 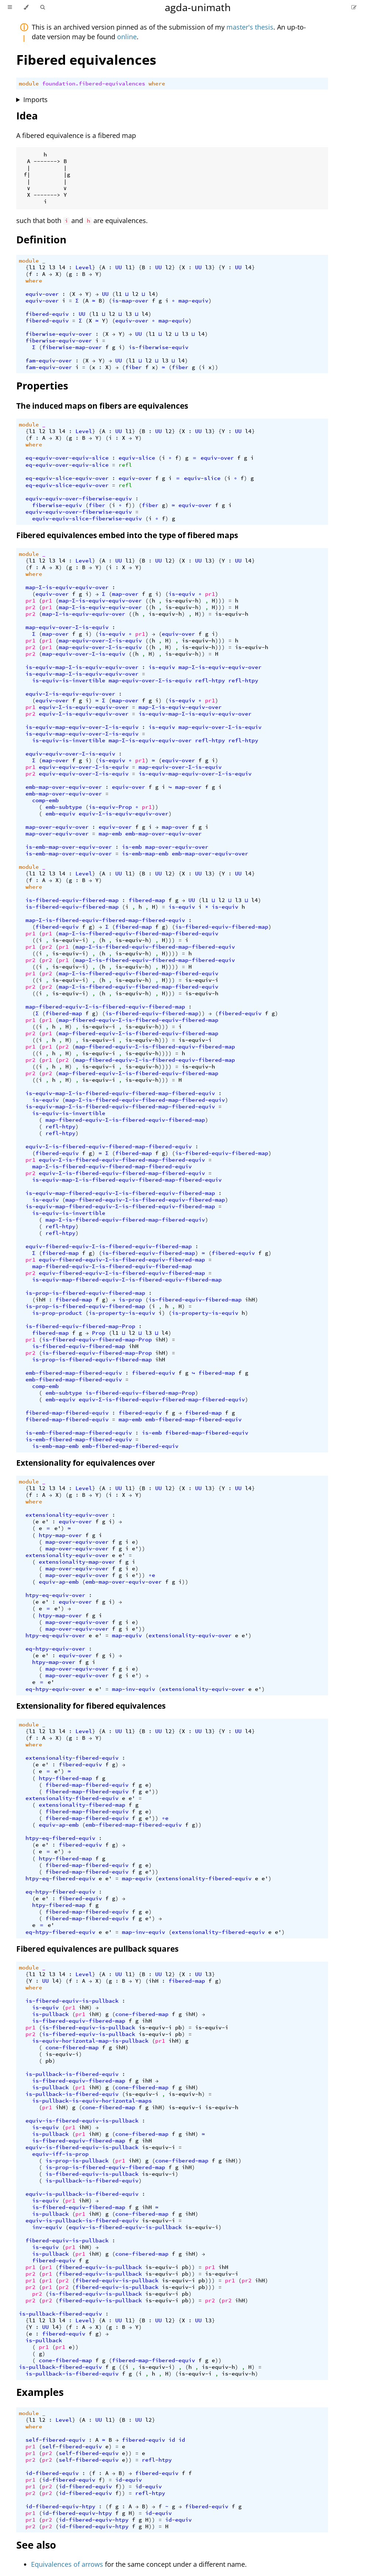 What do you see at coordinates (42, 385) in the screenshot?
I see `Properties` at bounding box center [42, 385].